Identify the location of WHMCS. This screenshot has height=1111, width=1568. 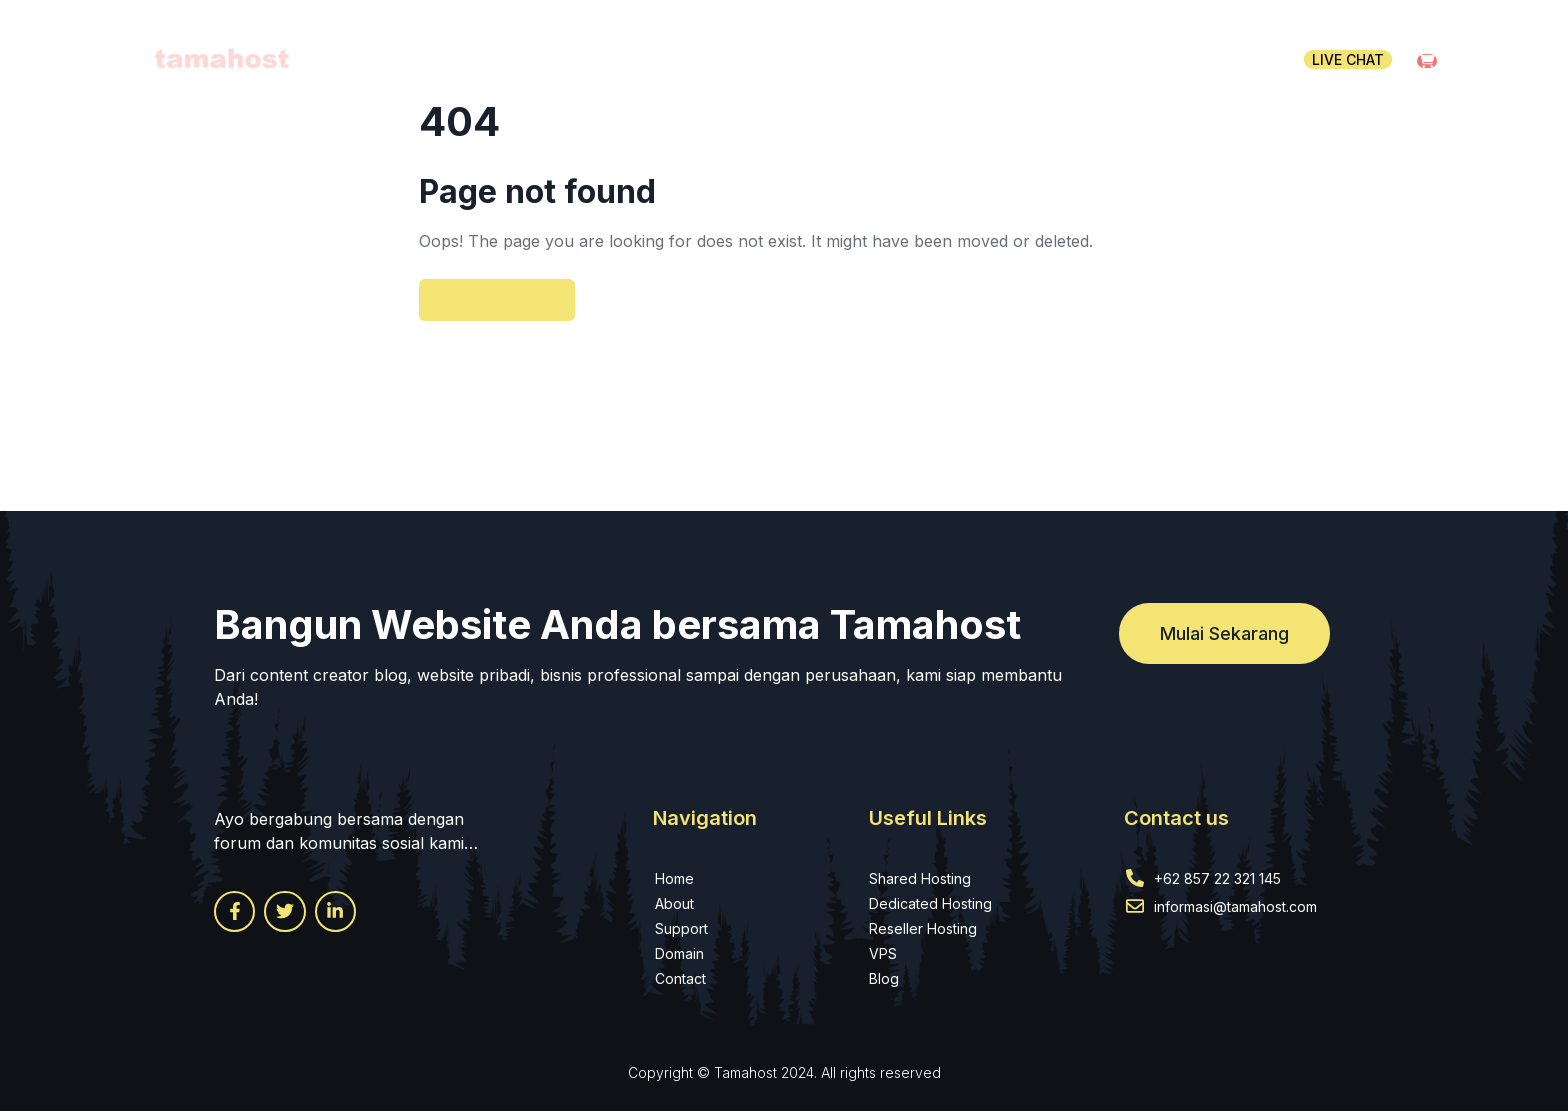
(1024, 59).